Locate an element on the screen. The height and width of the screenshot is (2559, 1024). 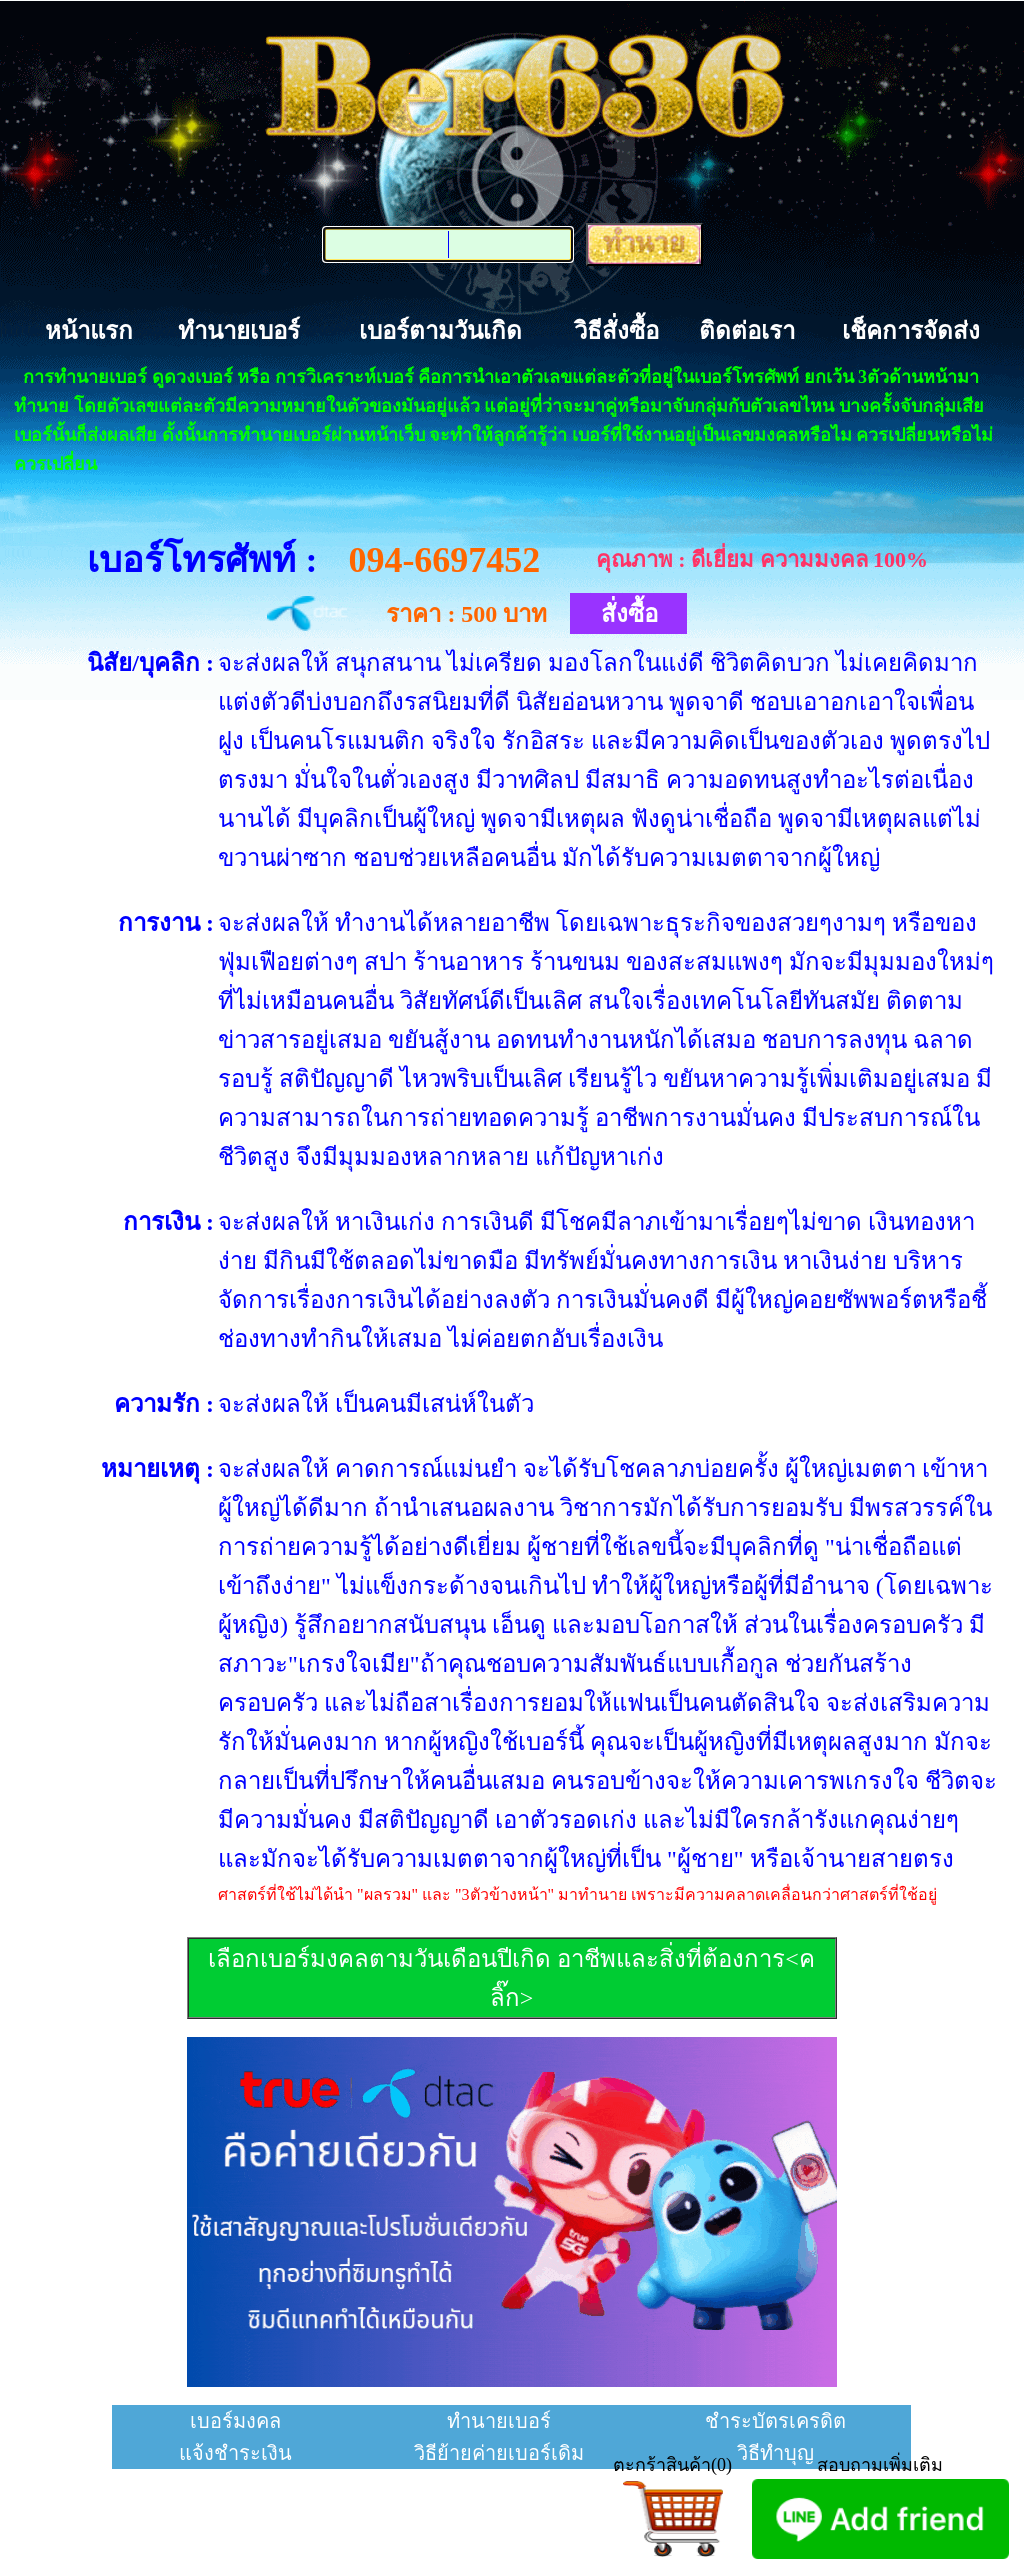
วิธีย้ายค่ายเบอร์เดิม is located at coordinates (499, 2453).